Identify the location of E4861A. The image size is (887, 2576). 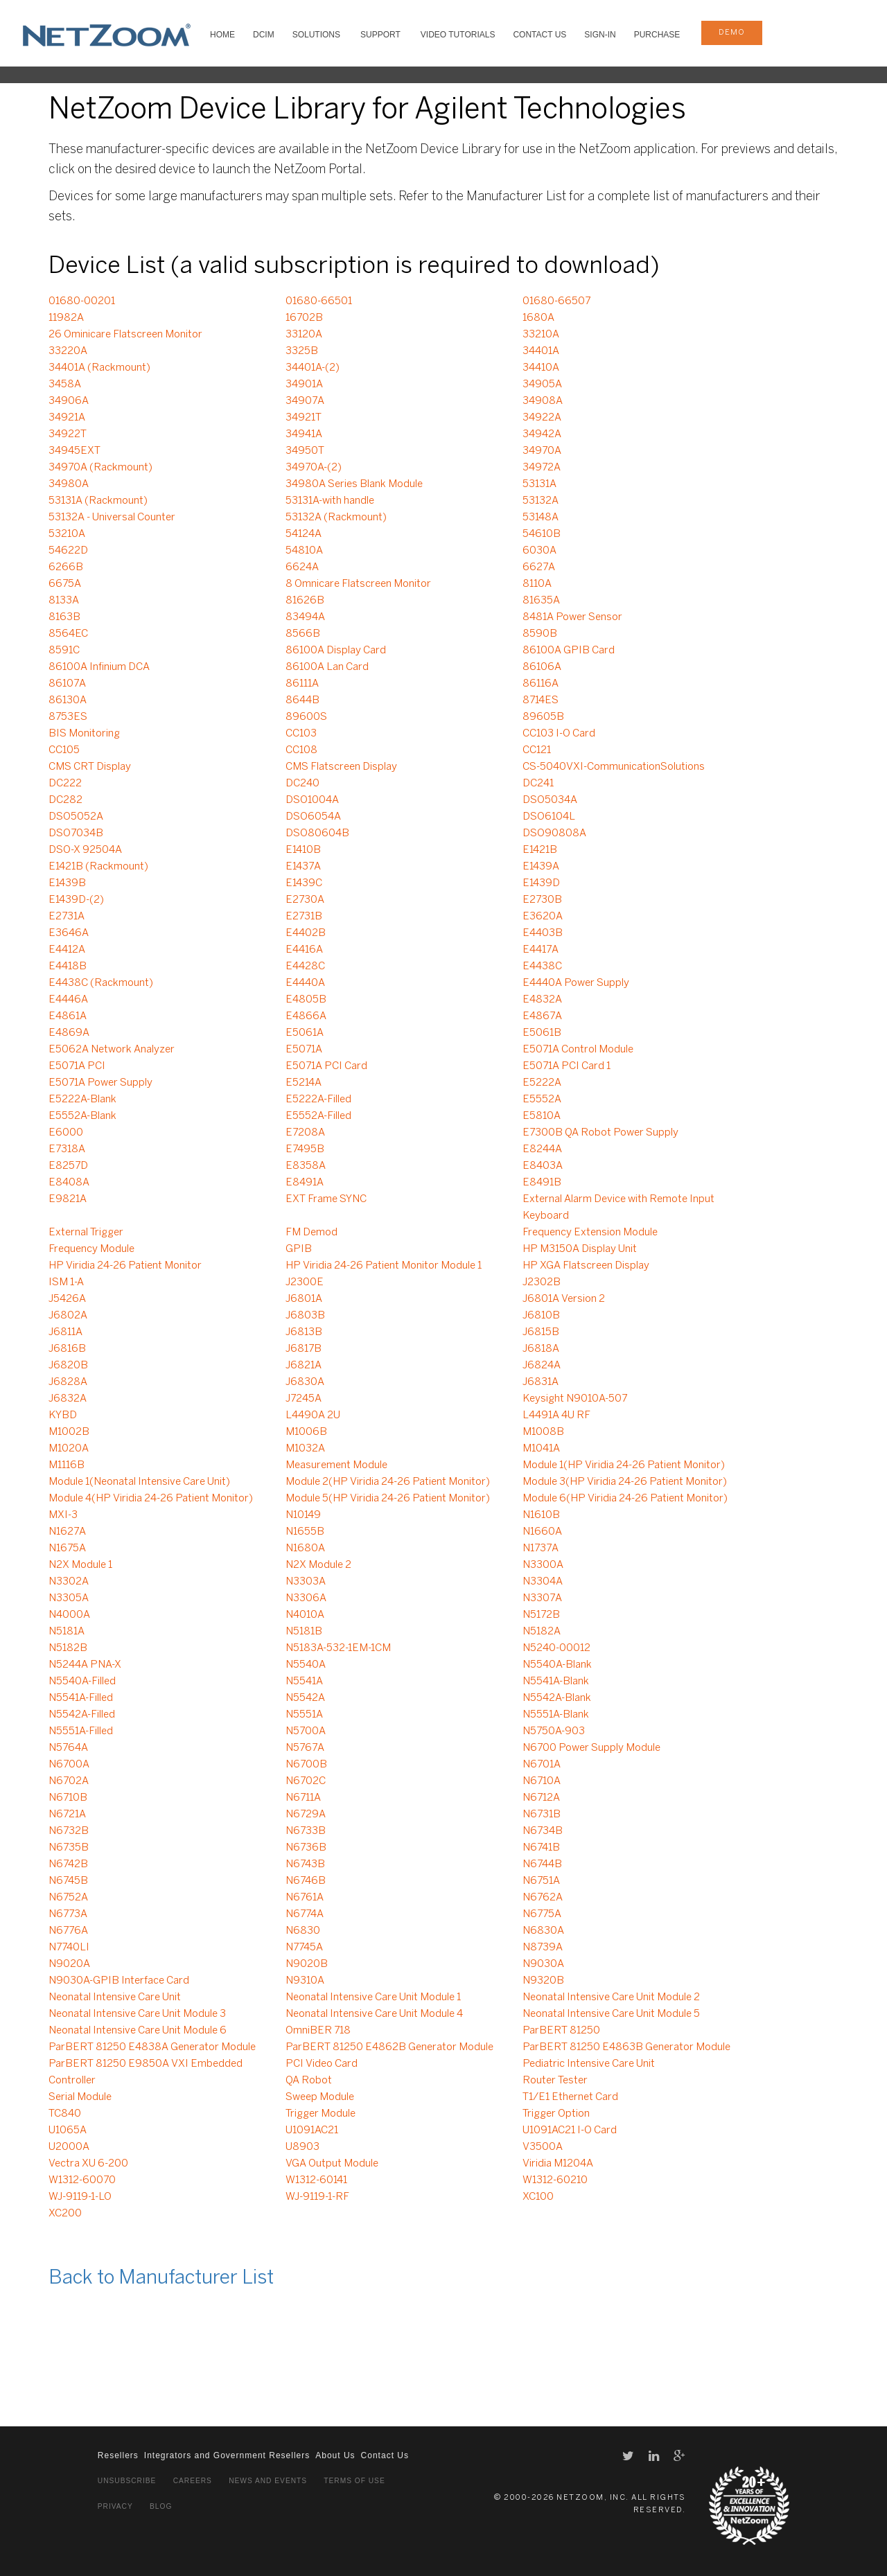
(68, 1016).